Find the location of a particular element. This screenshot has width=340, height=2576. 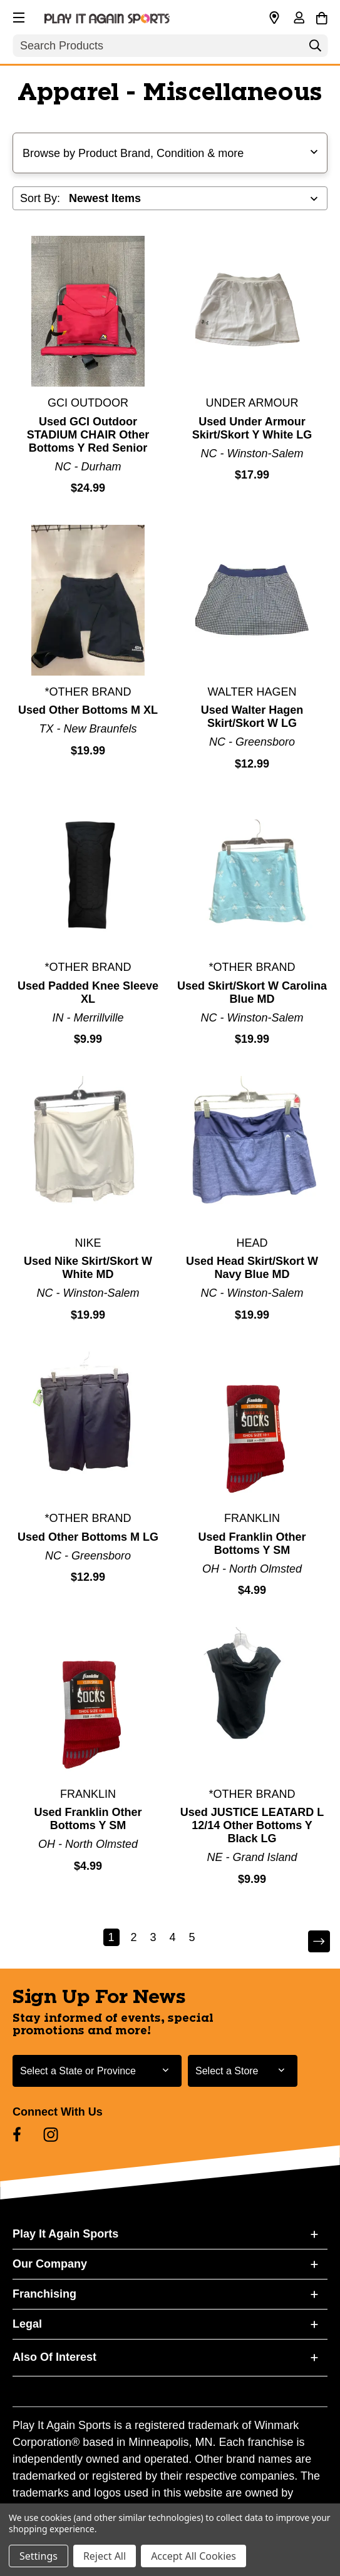

Also Of Interest is located at coordinates (54, 2357).